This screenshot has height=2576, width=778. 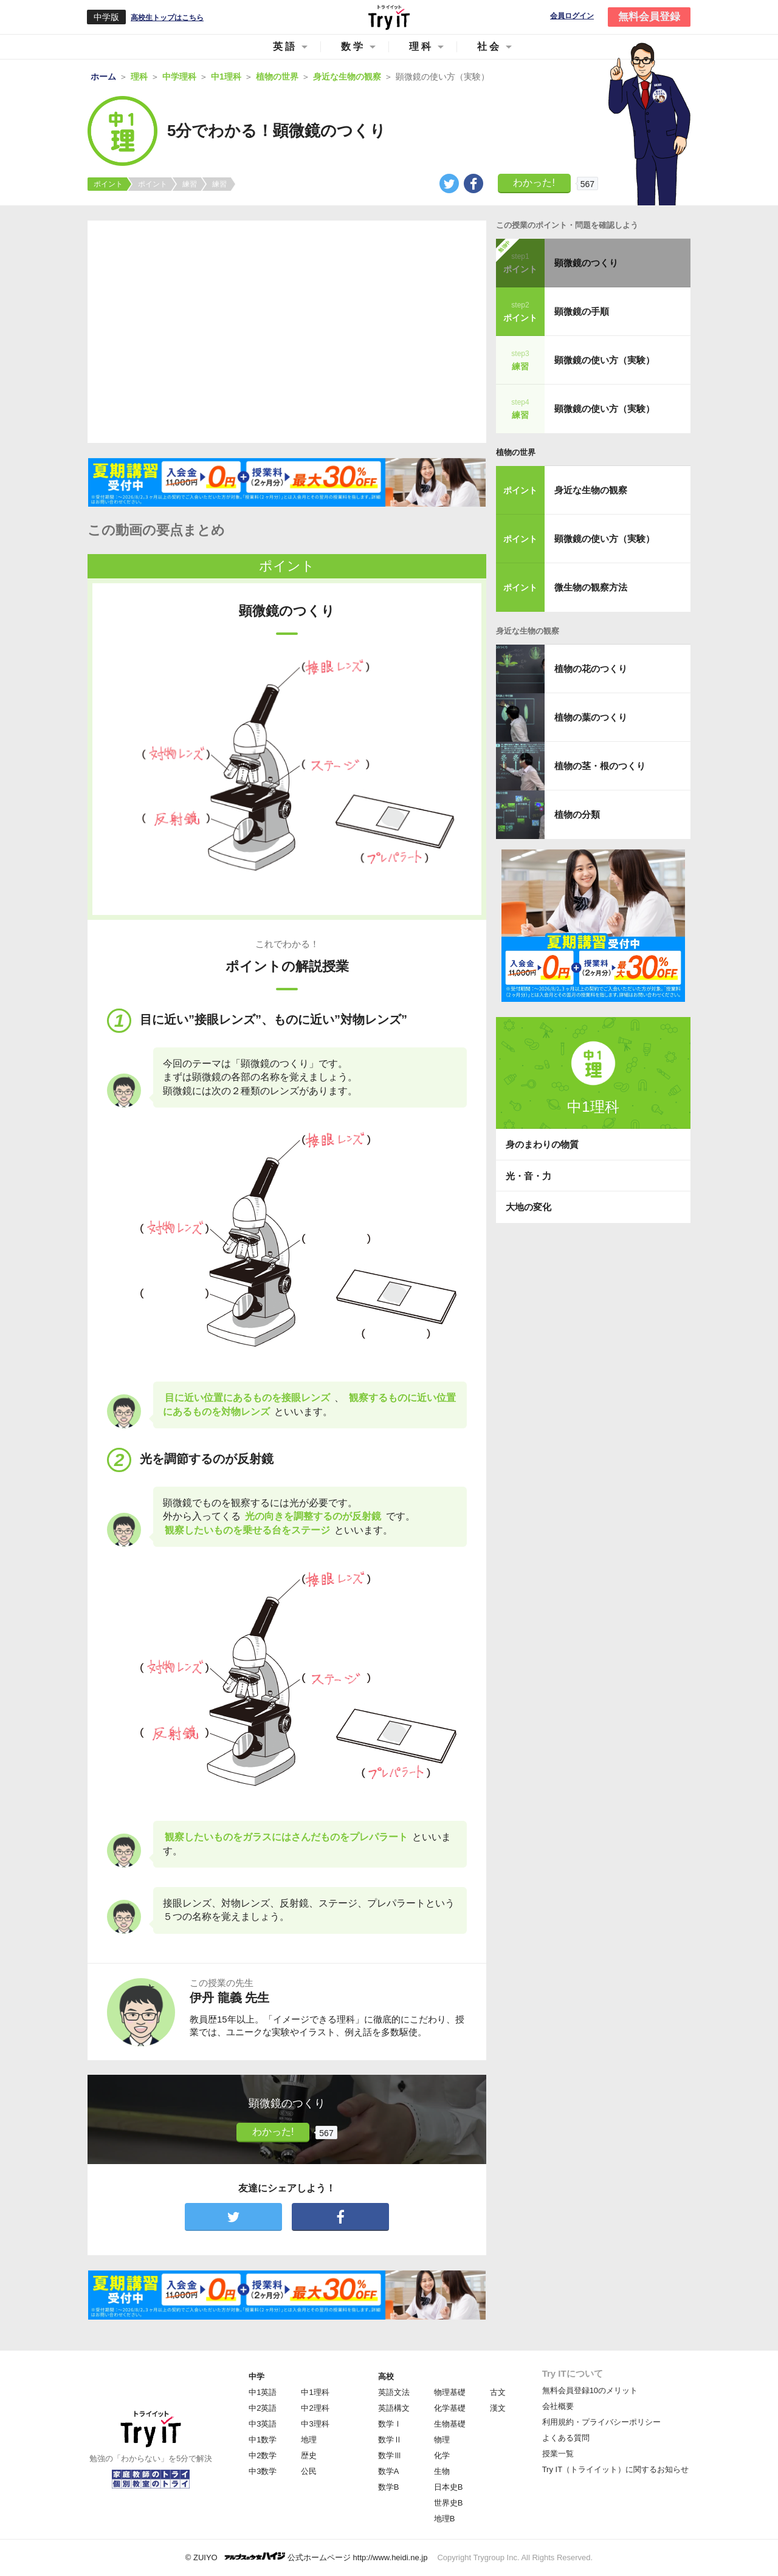 I want to click on 中3理科, so click(x=315, y=2423).